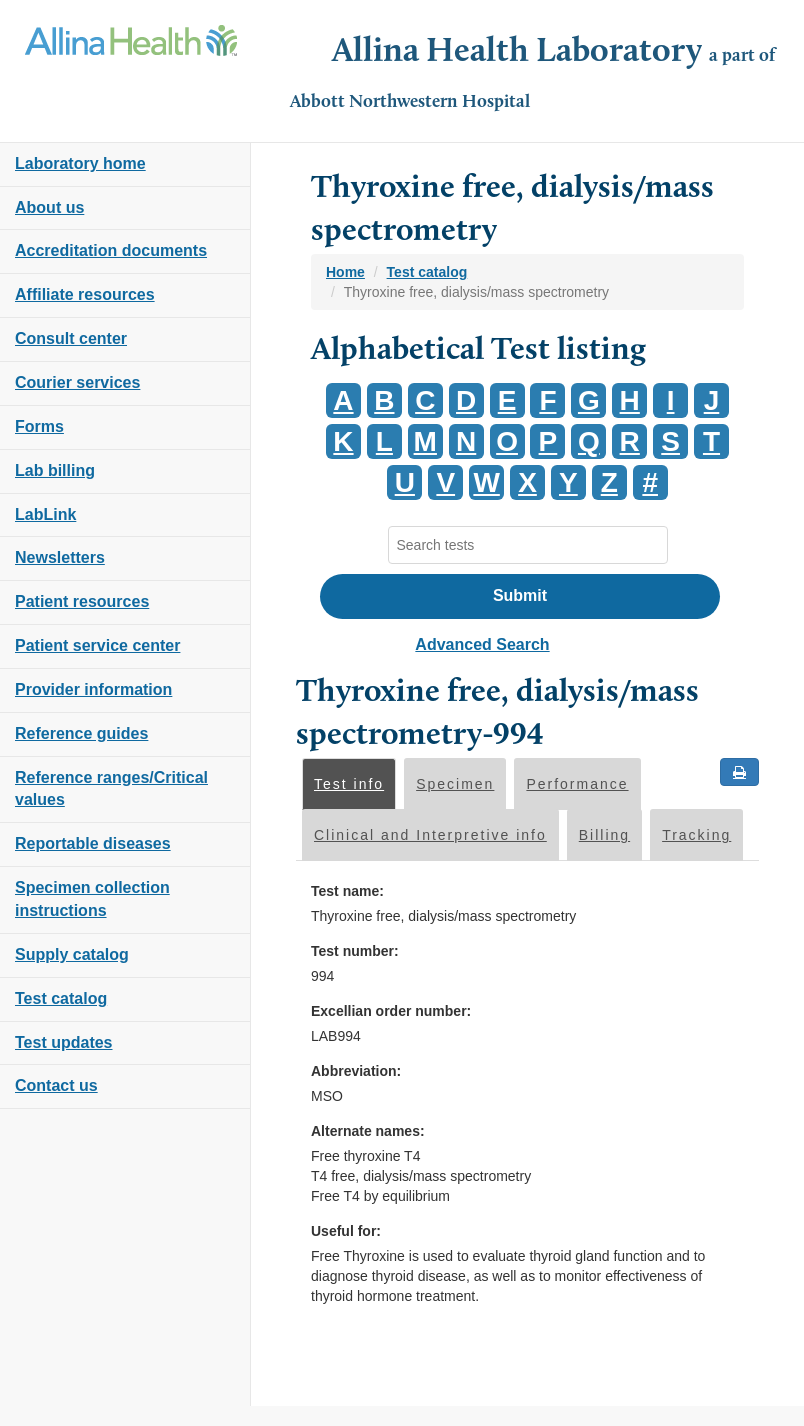 The image size is (804, 1426). I want to click on Consult center, so click(71, 338).